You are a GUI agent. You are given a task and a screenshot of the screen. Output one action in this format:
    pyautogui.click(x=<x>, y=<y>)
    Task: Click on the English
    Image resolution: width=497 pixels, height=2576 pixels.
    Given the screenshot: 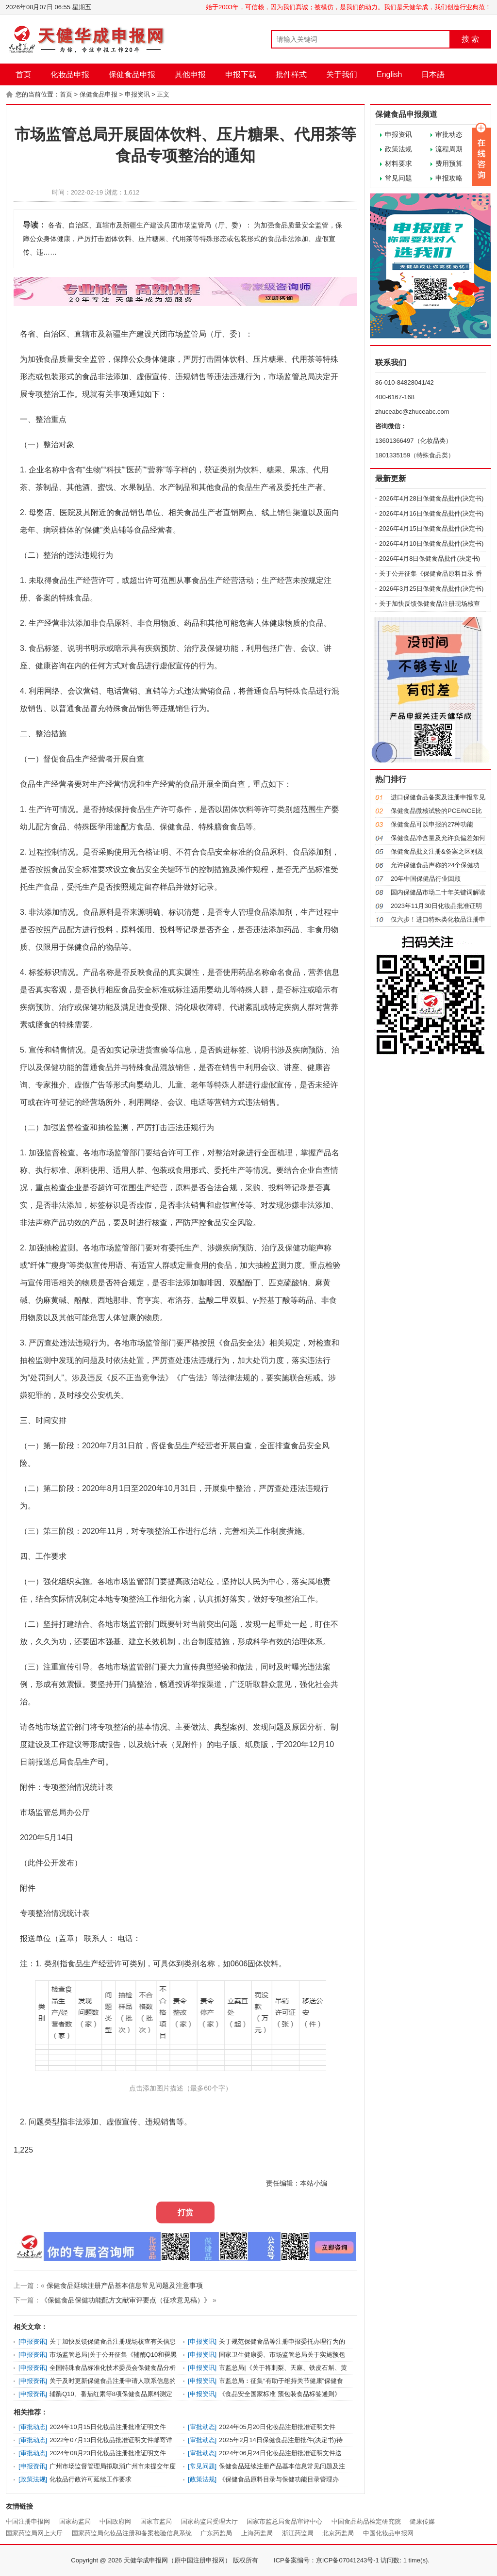 What is the action you would take?
    pyautogui.click(x=389, y=74)
    